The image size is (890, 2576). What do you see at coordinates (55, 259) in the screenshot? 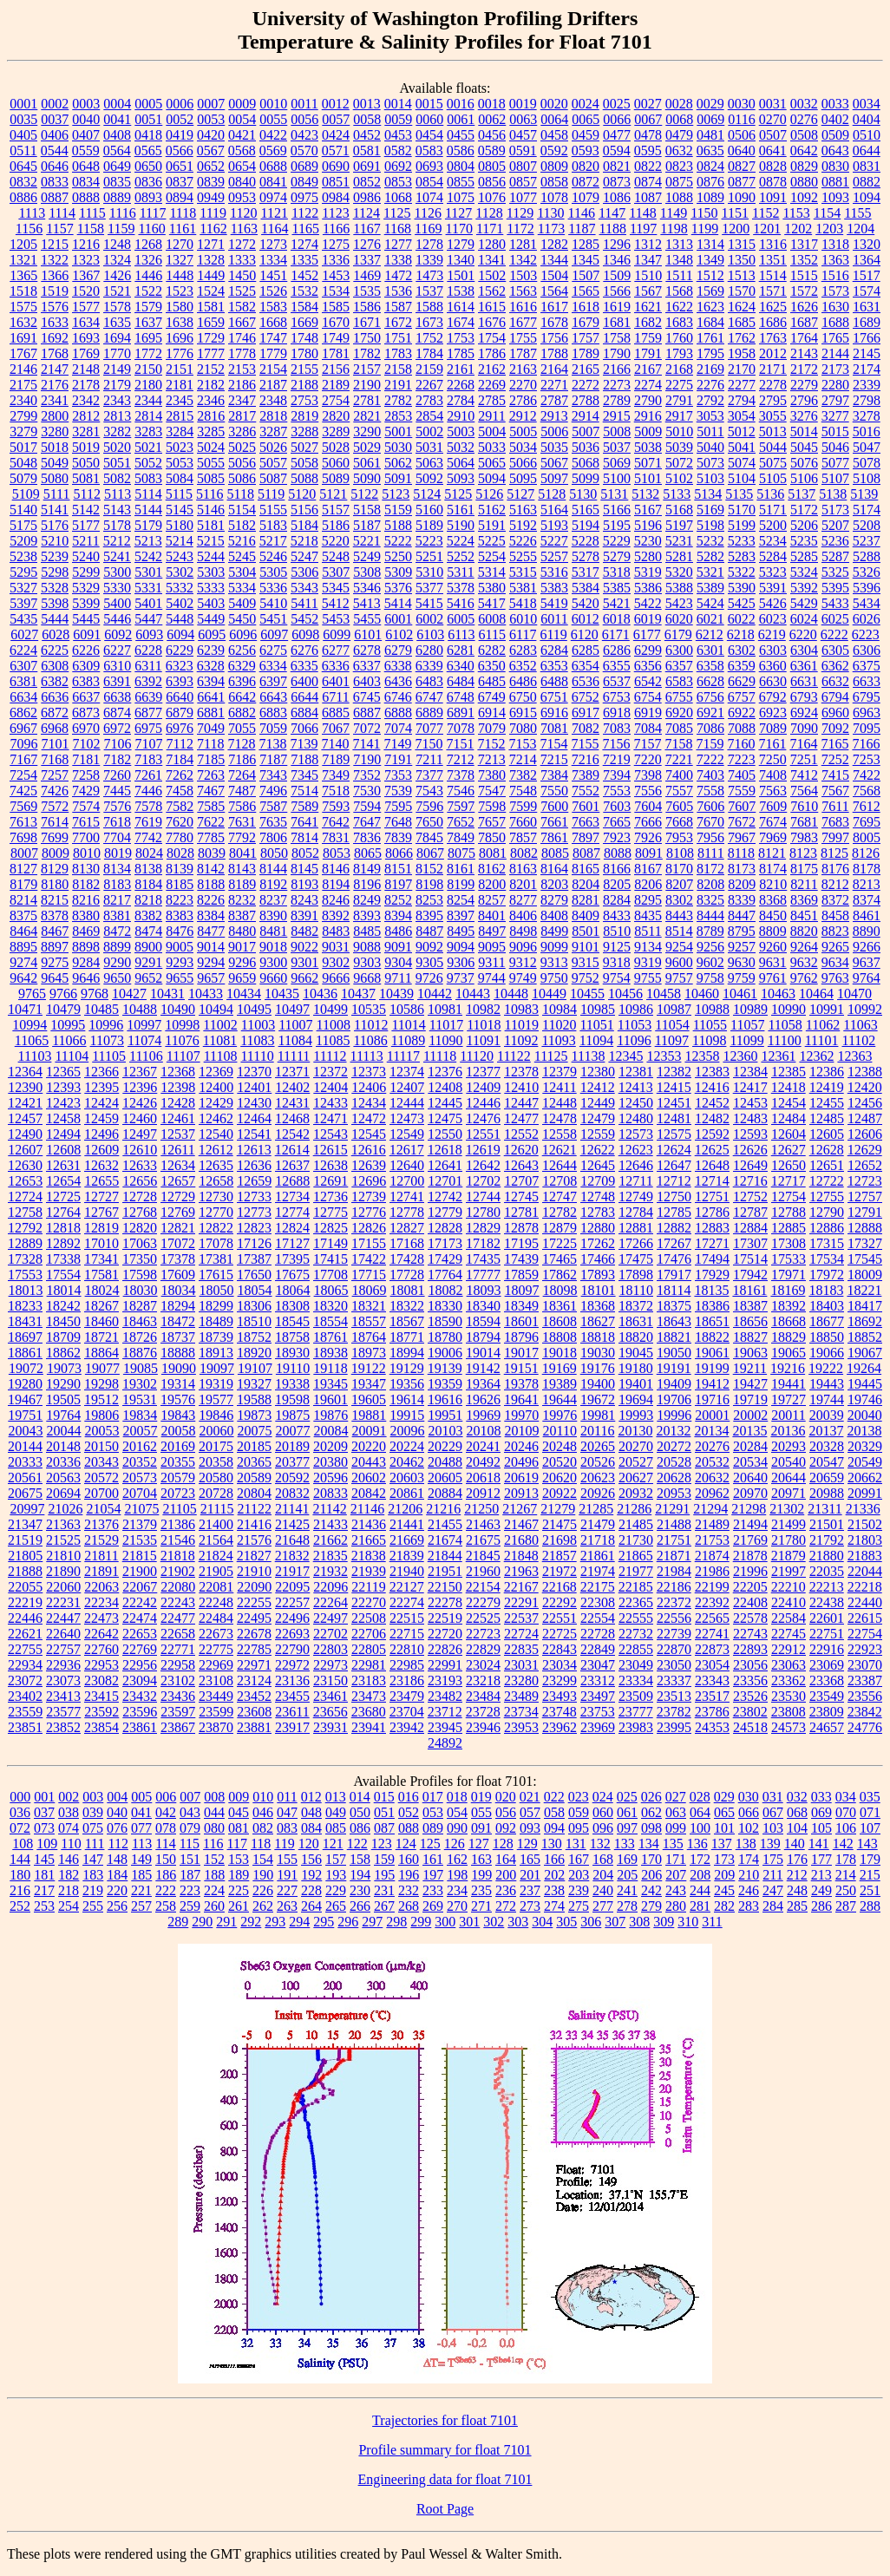
I see `1322` at bounding box center [55, 259].